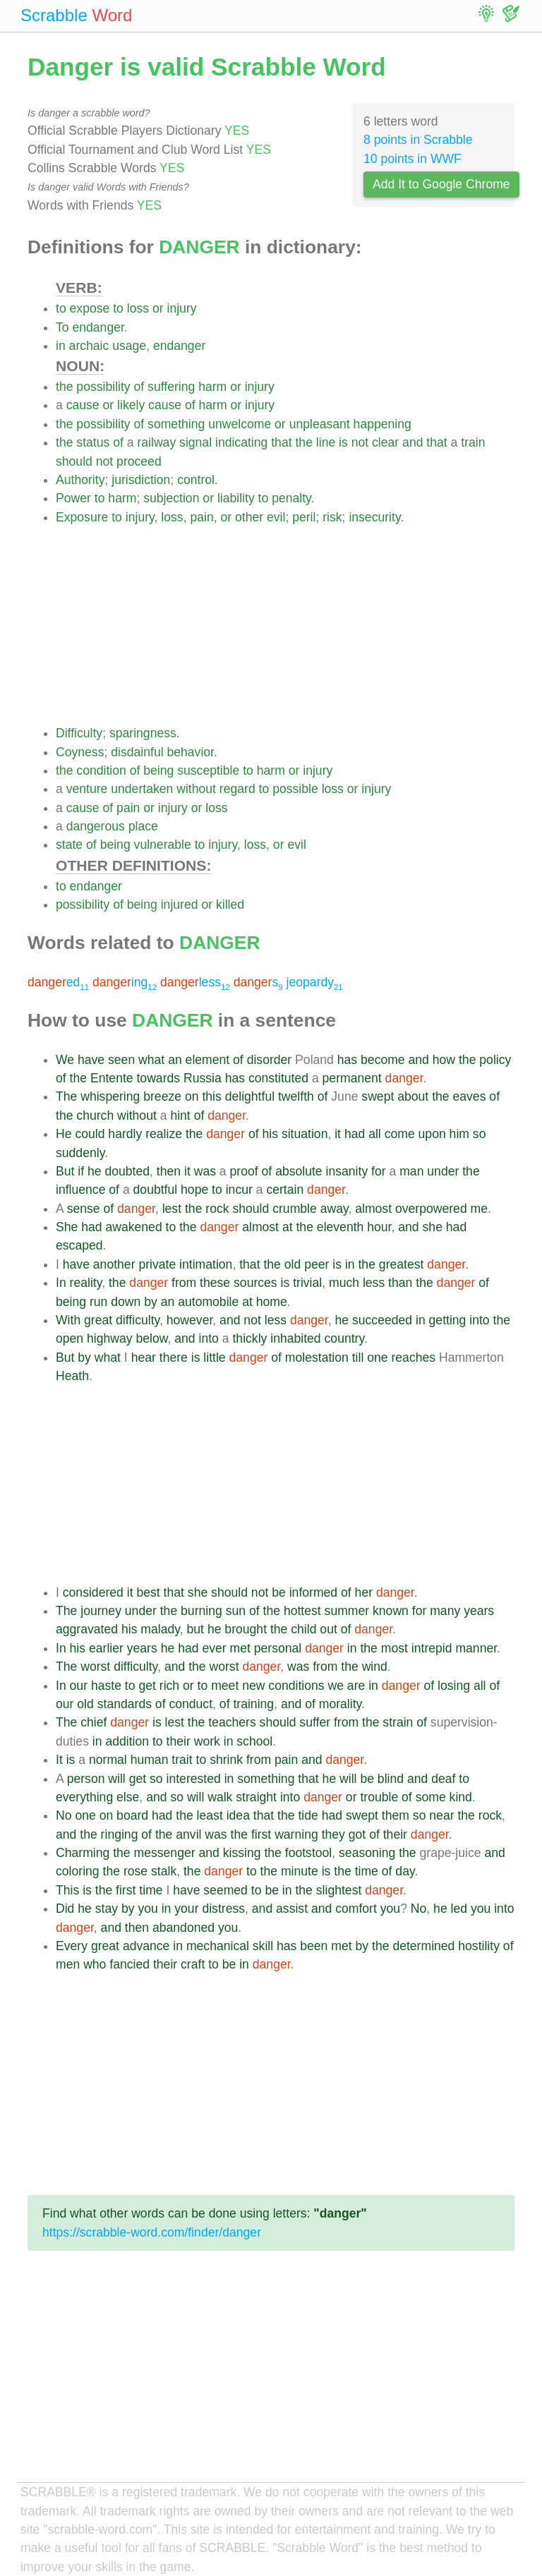  Describe the element at coordinates (201, 517) in the screenshot. I see `pain` at that location.